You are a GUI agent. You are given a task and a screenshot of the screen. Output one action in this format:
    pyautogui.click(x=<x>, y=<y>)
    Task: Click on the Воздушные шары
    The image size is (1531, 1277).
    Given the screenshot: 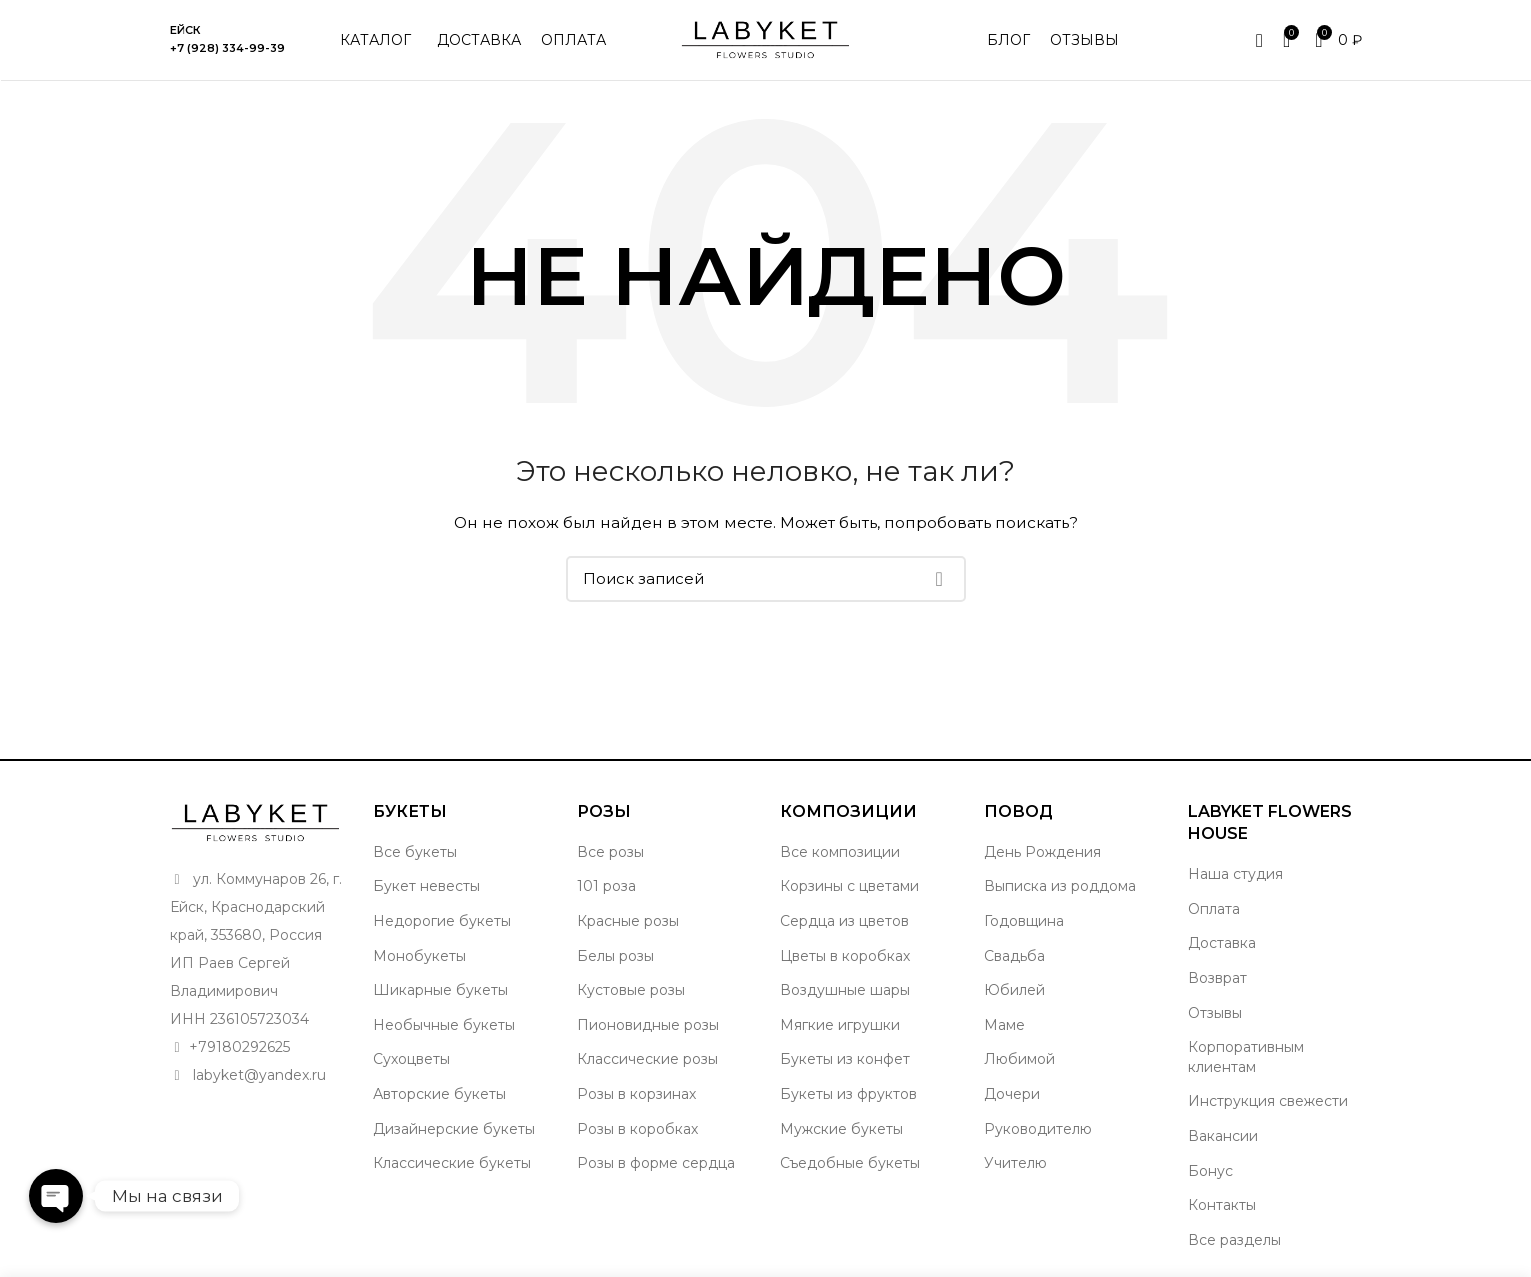 What is the action you would take?
    pyautogui.click(x=845, y=990)
    